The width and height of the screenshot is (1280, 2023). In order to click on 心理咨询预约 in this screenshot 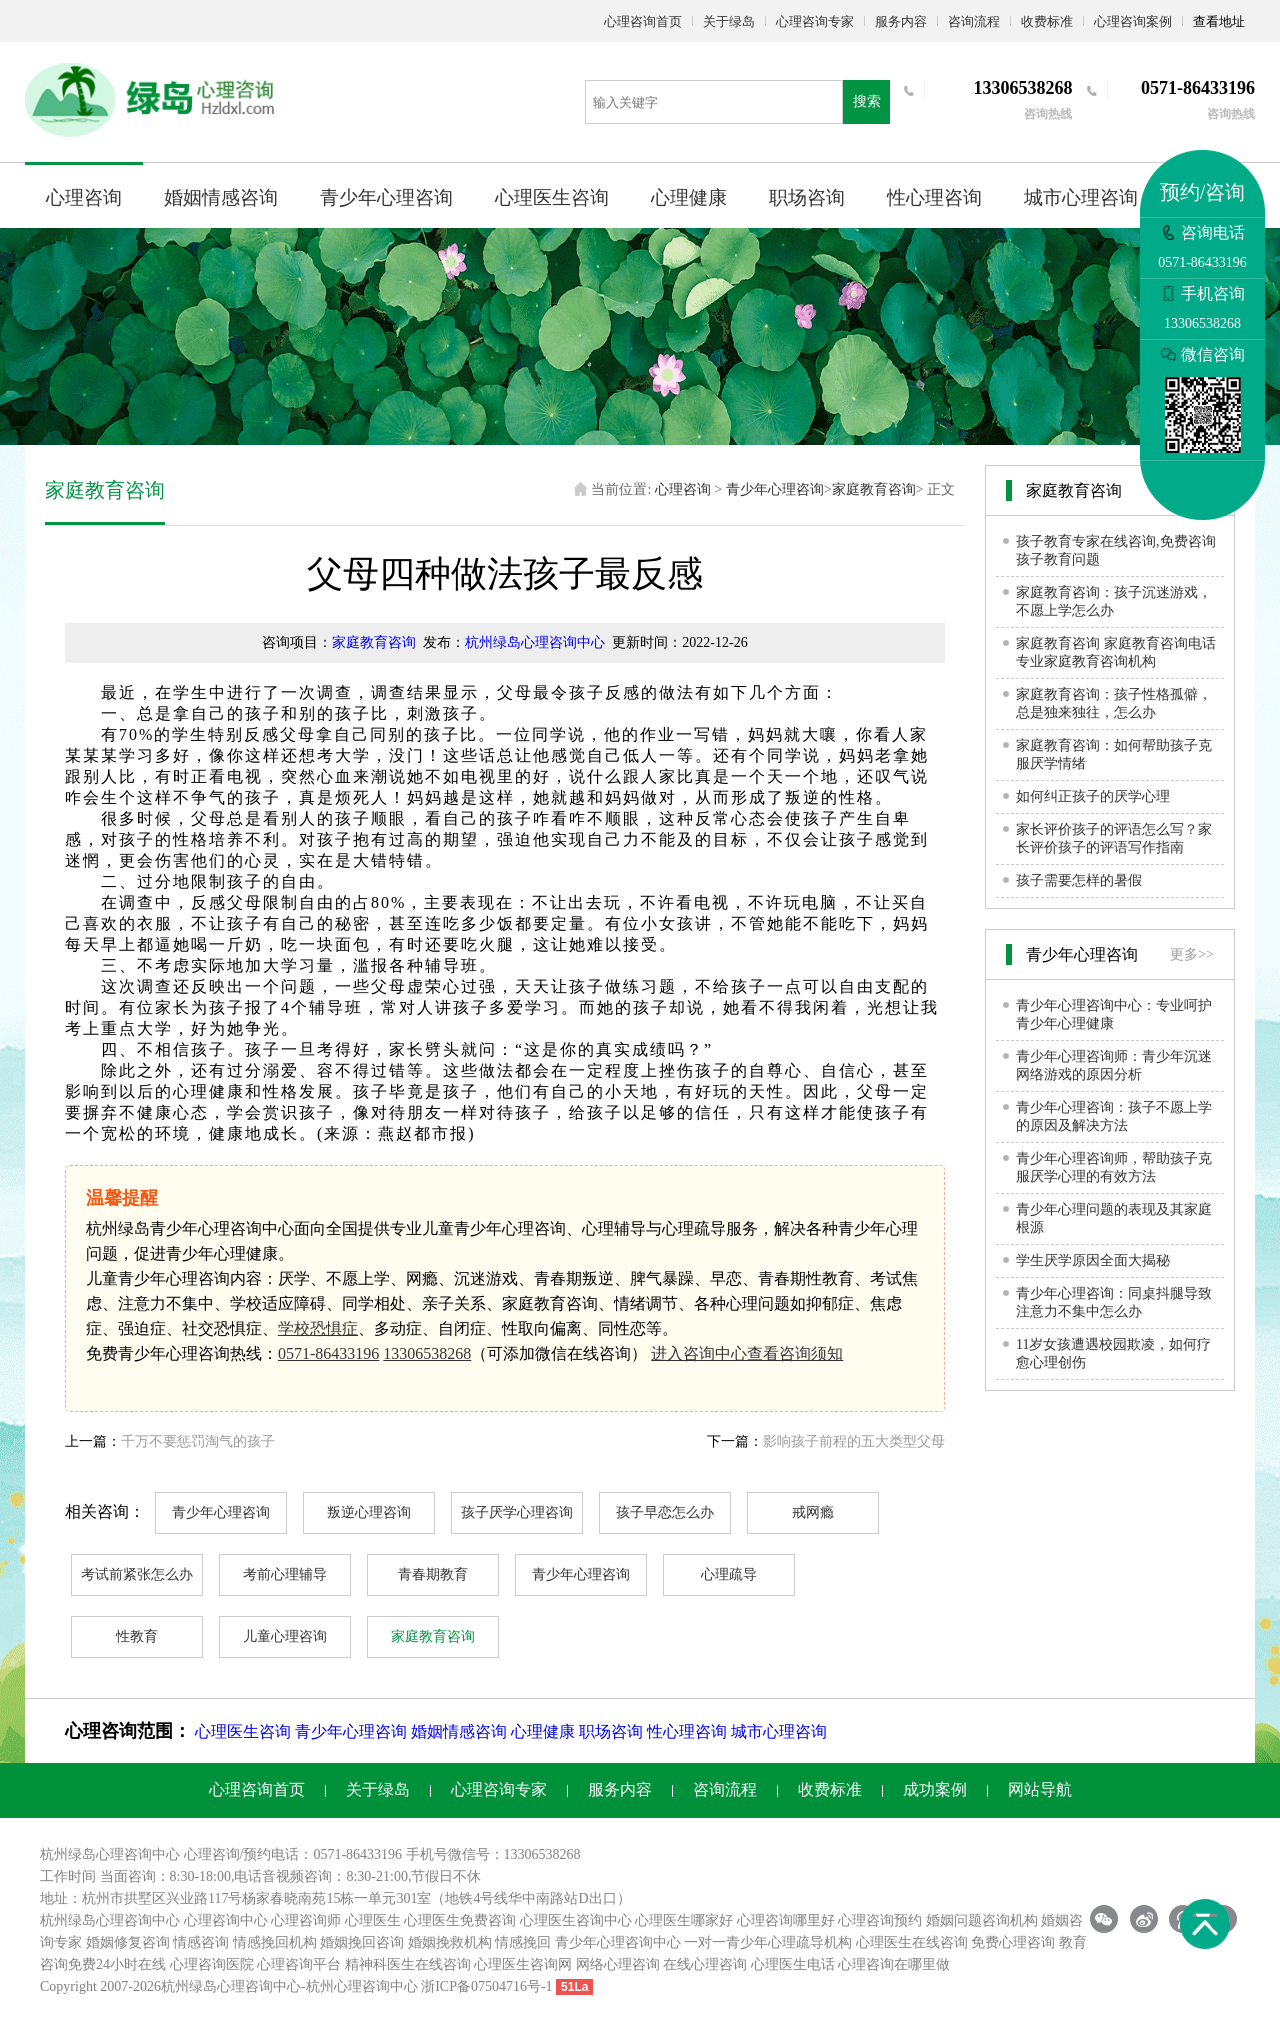, I will do `click(880, 1920)`.